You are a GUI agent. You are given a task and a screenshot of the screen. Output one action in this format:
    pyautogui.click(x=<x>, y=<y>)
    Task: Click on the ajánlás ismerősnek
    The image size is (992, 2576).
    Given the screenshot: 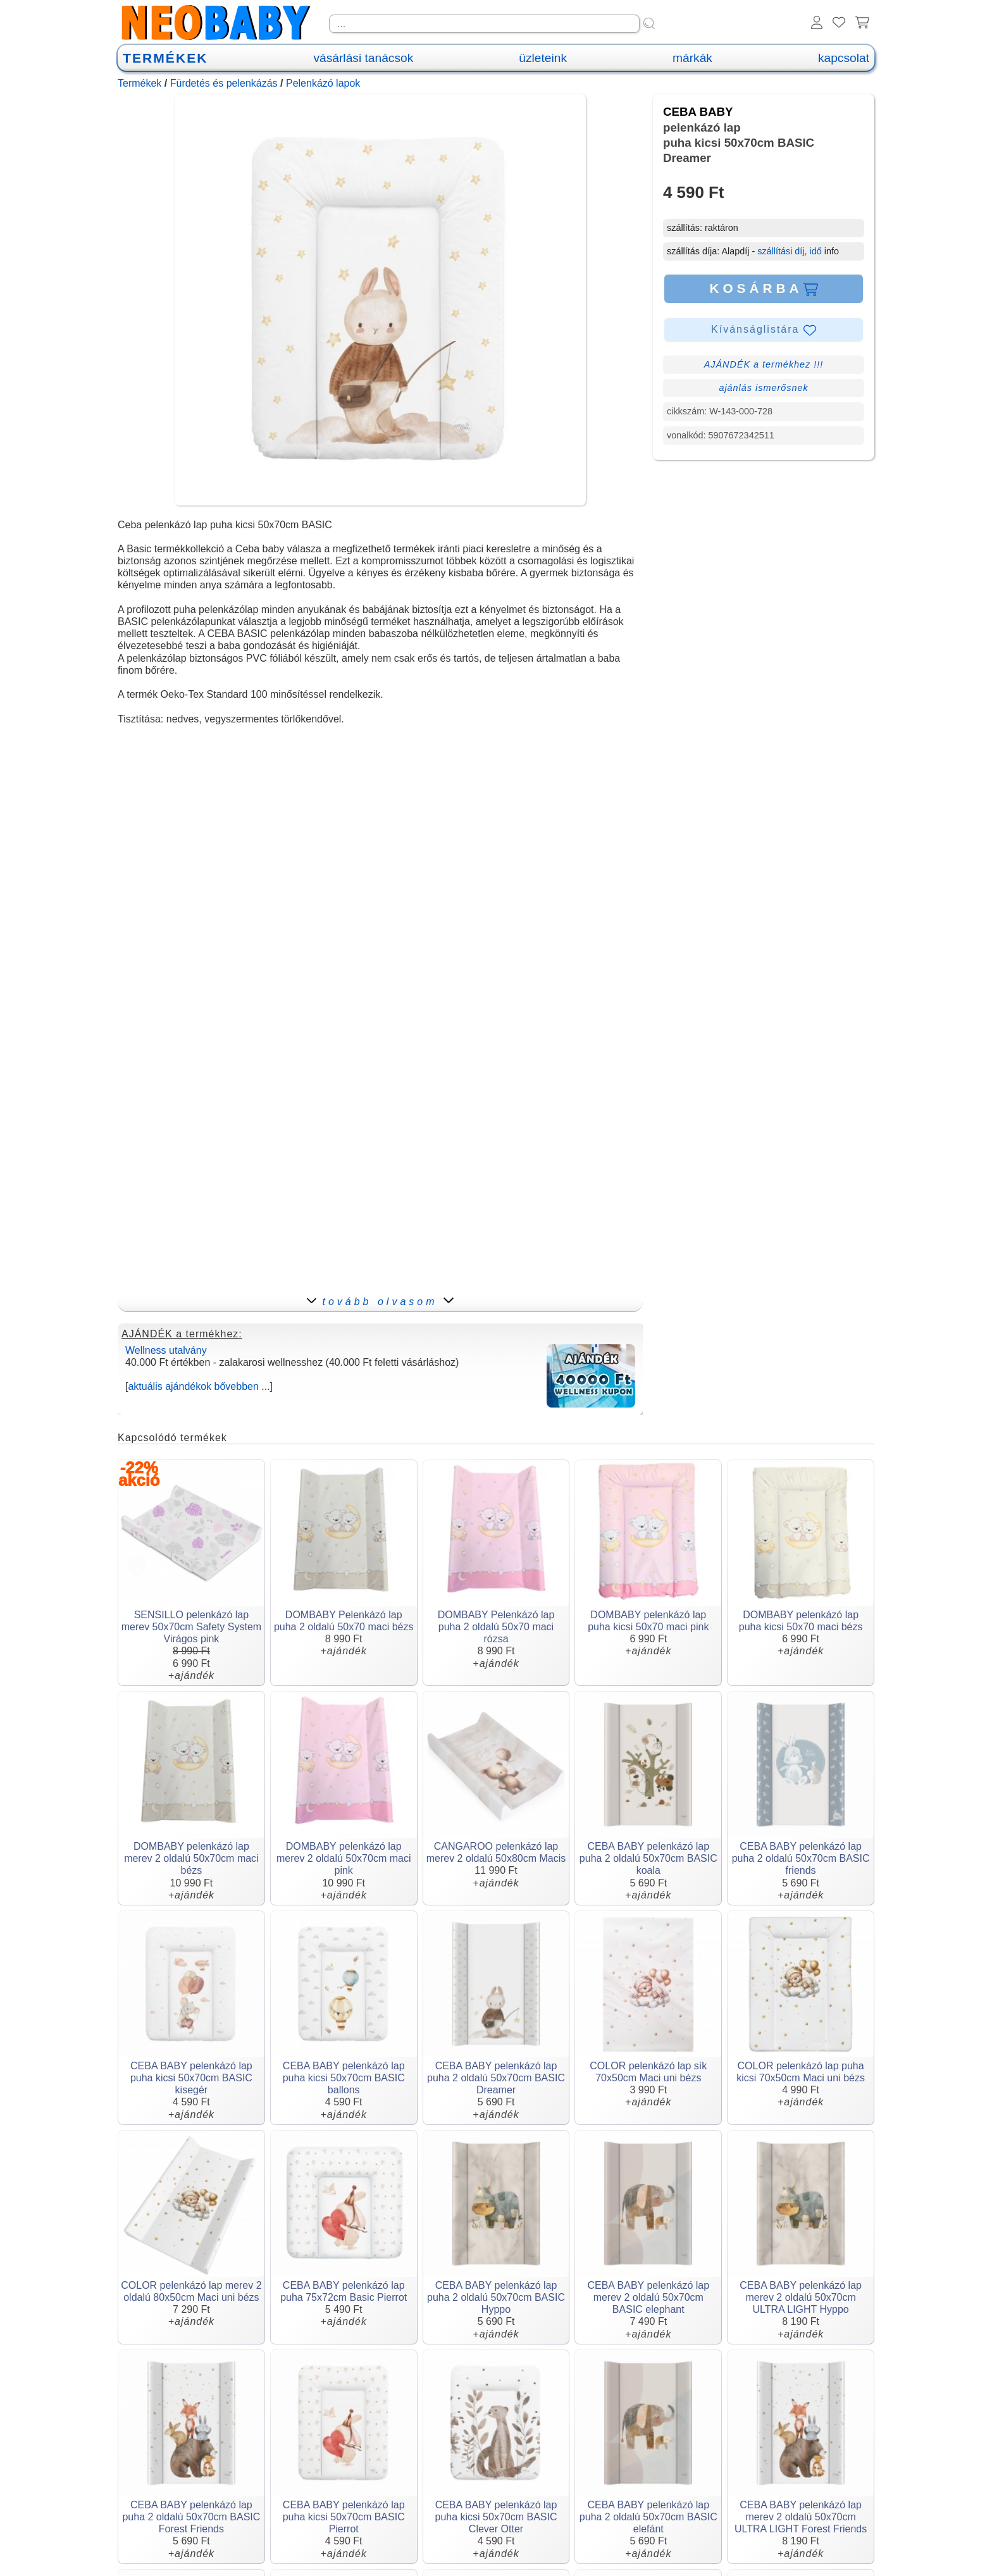 What is the action you would take?
    pyautogui.click(x=763, y=388)
    